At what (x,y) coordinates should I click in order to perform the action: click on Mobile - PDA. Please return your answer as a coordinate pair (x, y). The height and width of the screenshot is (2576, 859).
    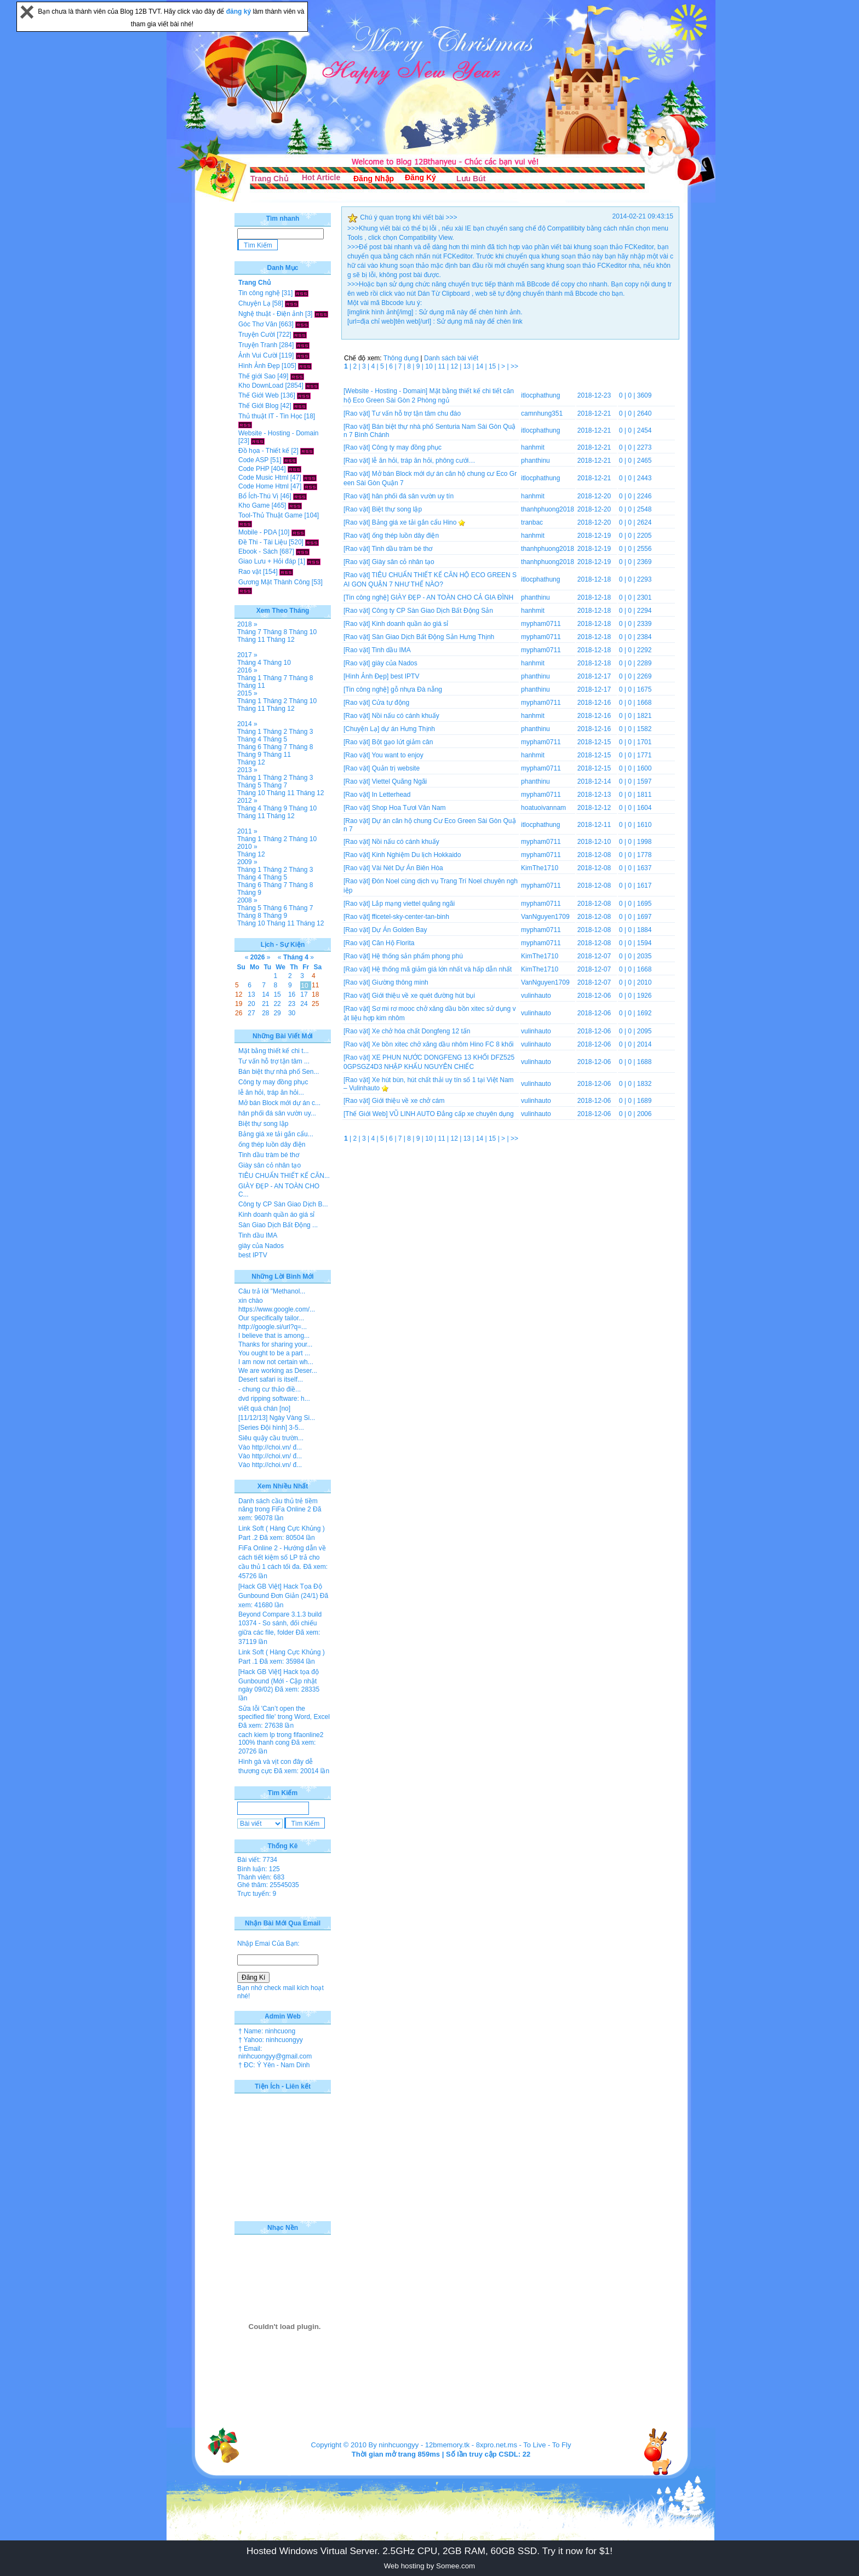
    Looking at the image, I should click on (257, 532).